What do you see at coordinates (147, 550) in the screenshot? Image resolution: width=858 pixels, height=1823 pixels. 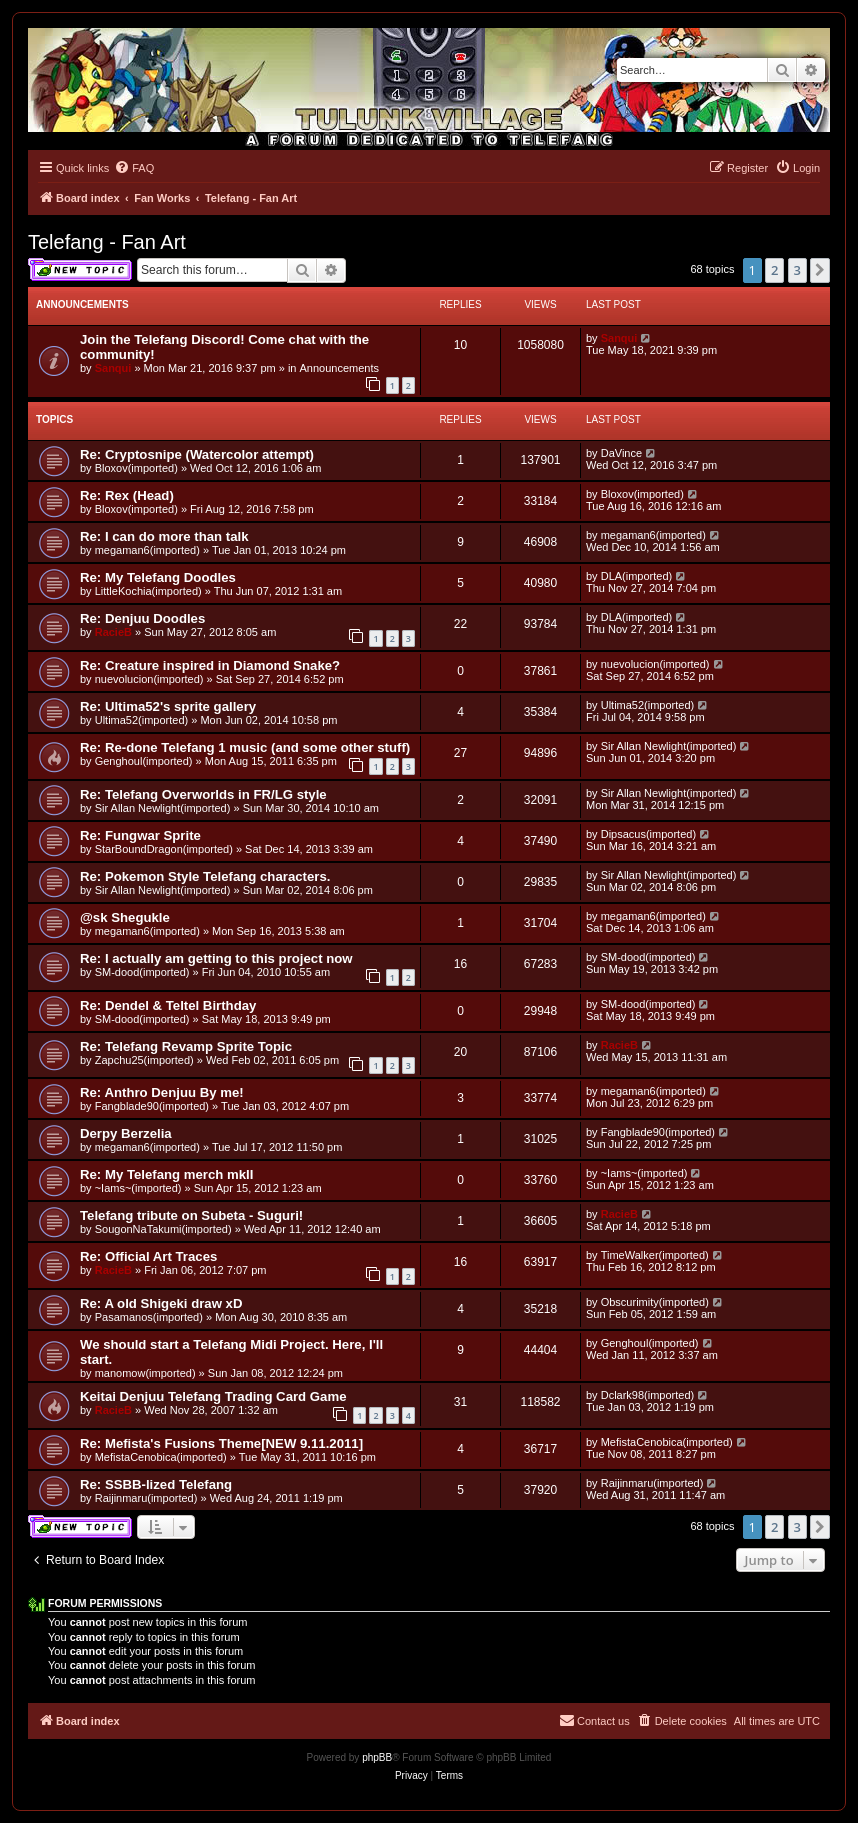 I see `megaman6(imported)` at bounding box center [147, 550].